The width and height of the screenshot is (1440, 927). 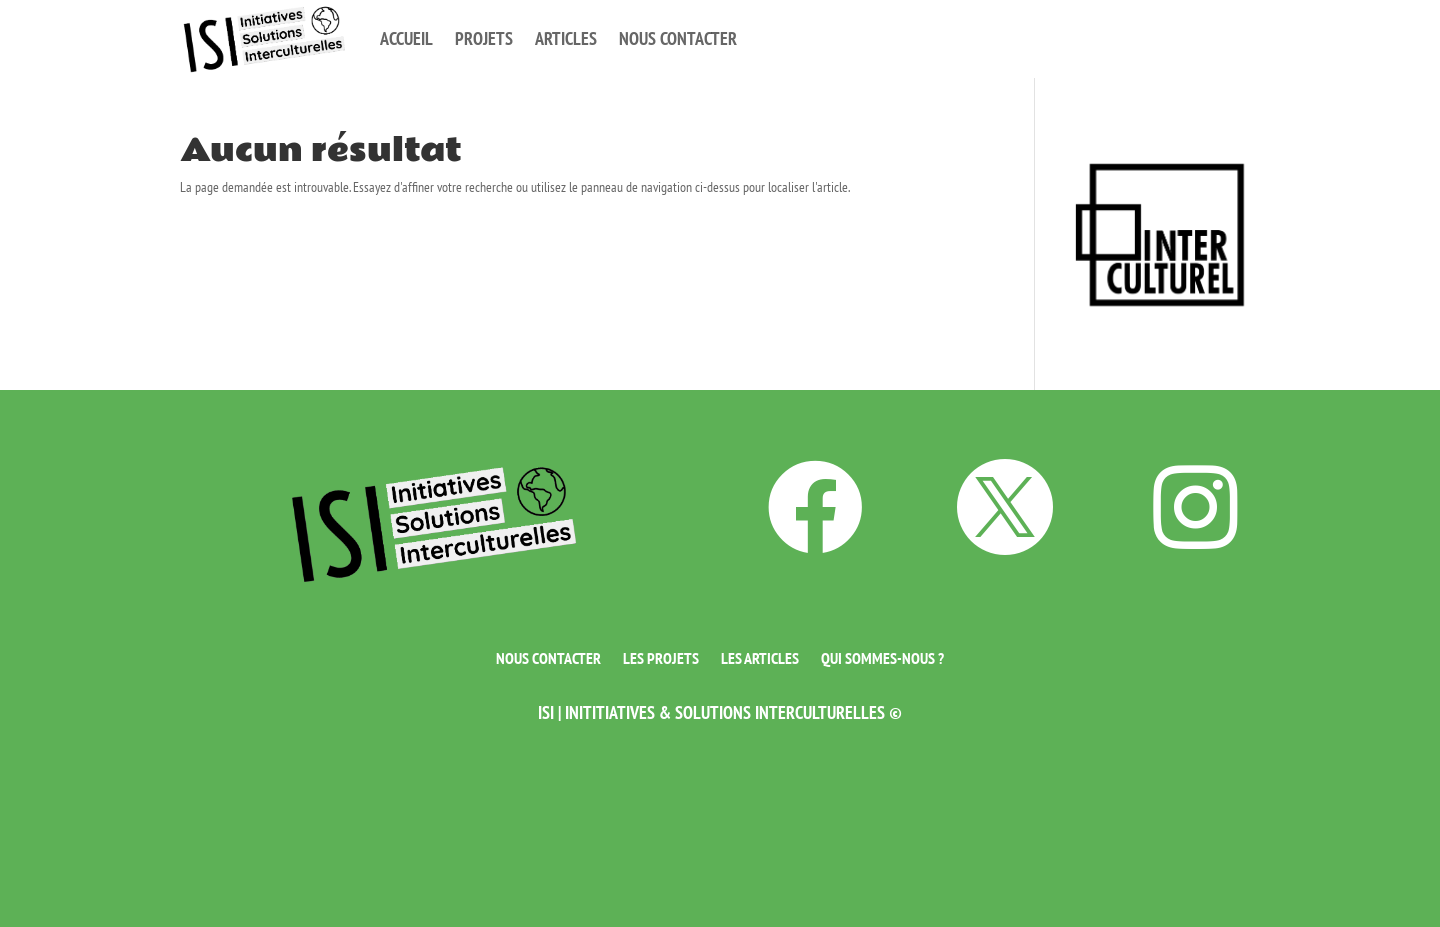 What do you see at coordinates (484, 38) in the screenshot?
I see `Projets` at bounding box center [484, 38].